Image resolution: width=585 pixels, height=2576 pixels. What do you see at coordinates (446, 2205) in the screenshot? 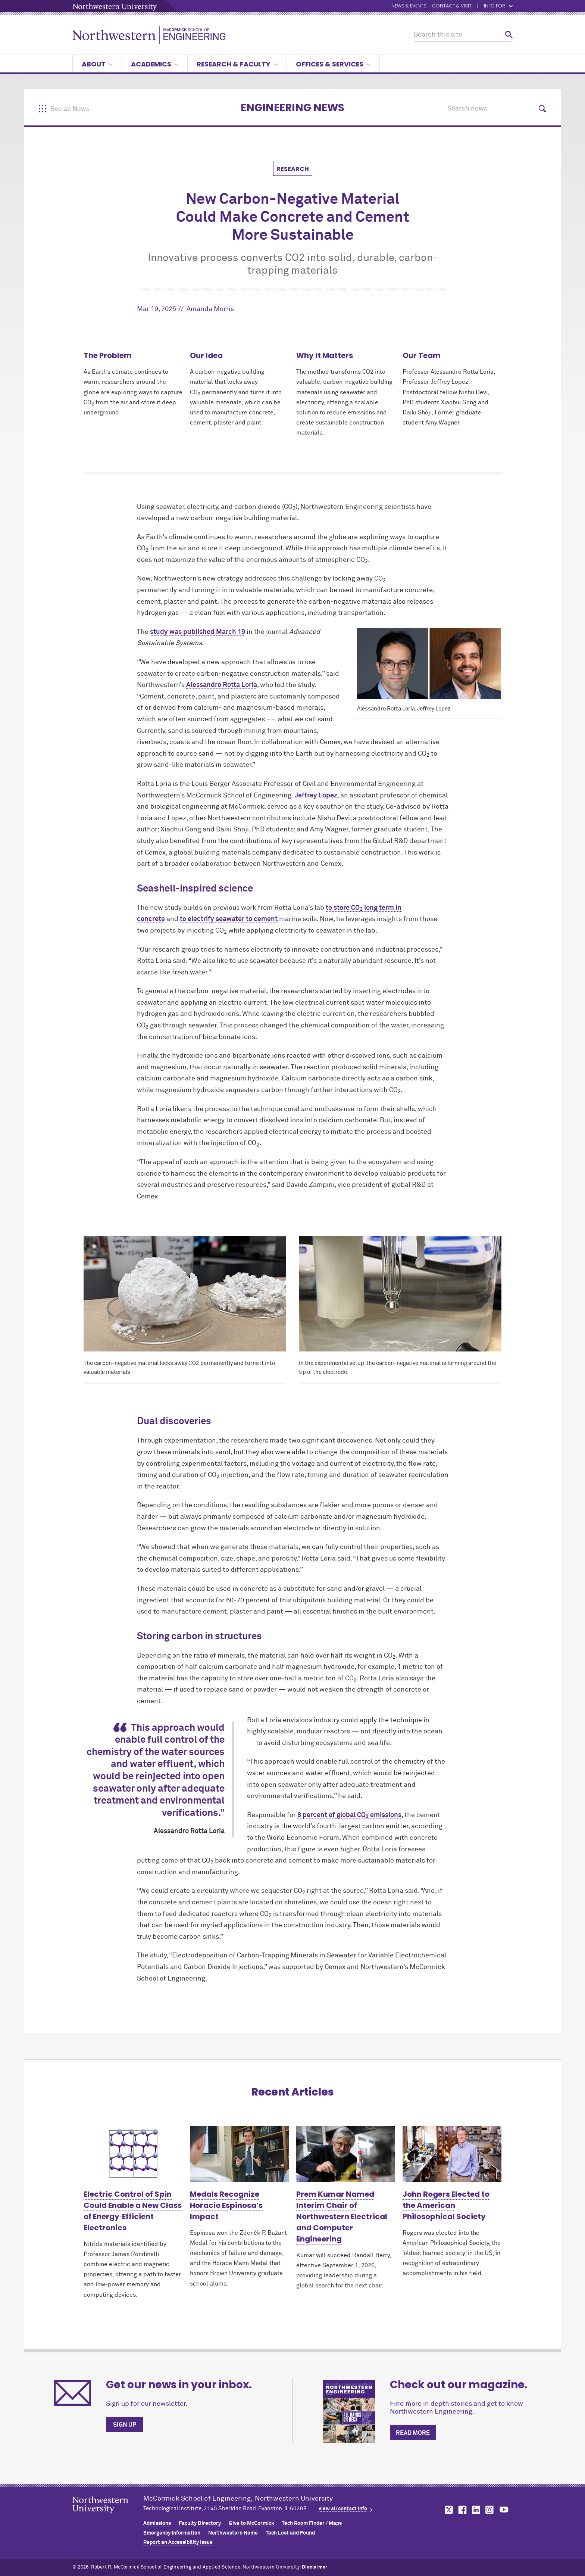
I see `John Rogers Elected to the American Philosophical Society` at bounding box center [446, 2205].